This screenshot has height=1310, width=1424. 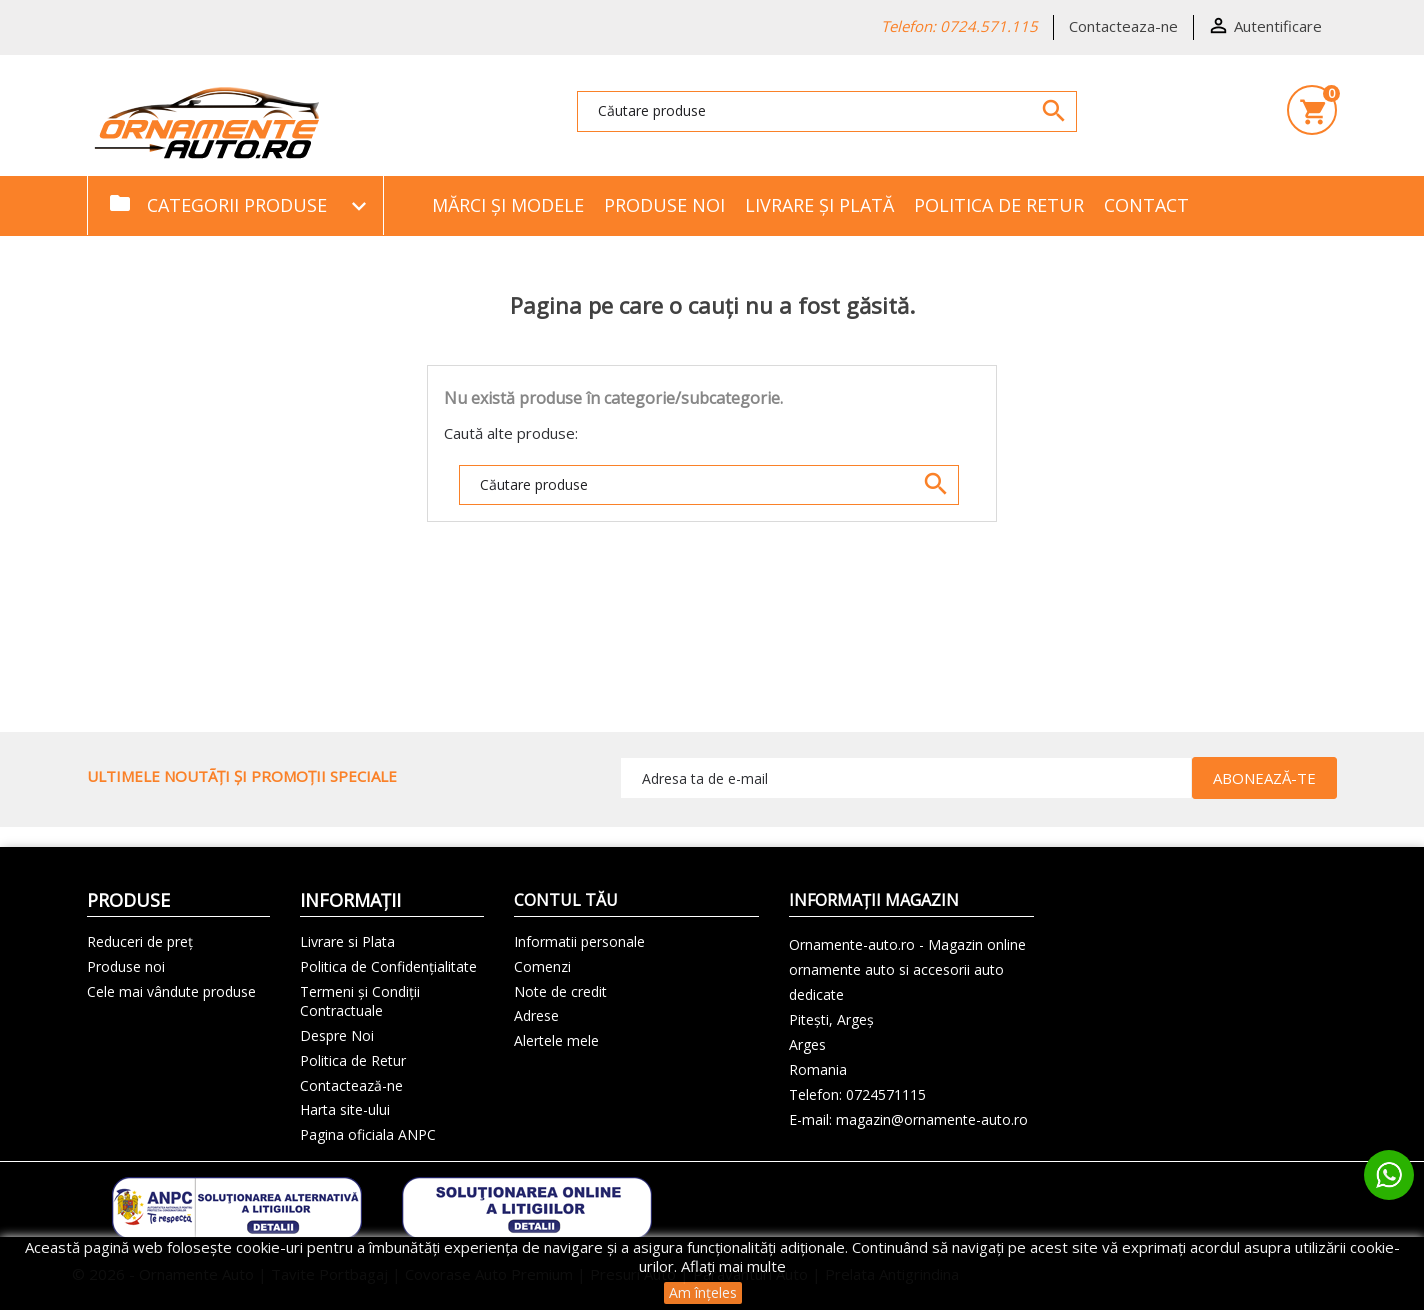 I want to click on Comenzi, so click(x=542, y=966).